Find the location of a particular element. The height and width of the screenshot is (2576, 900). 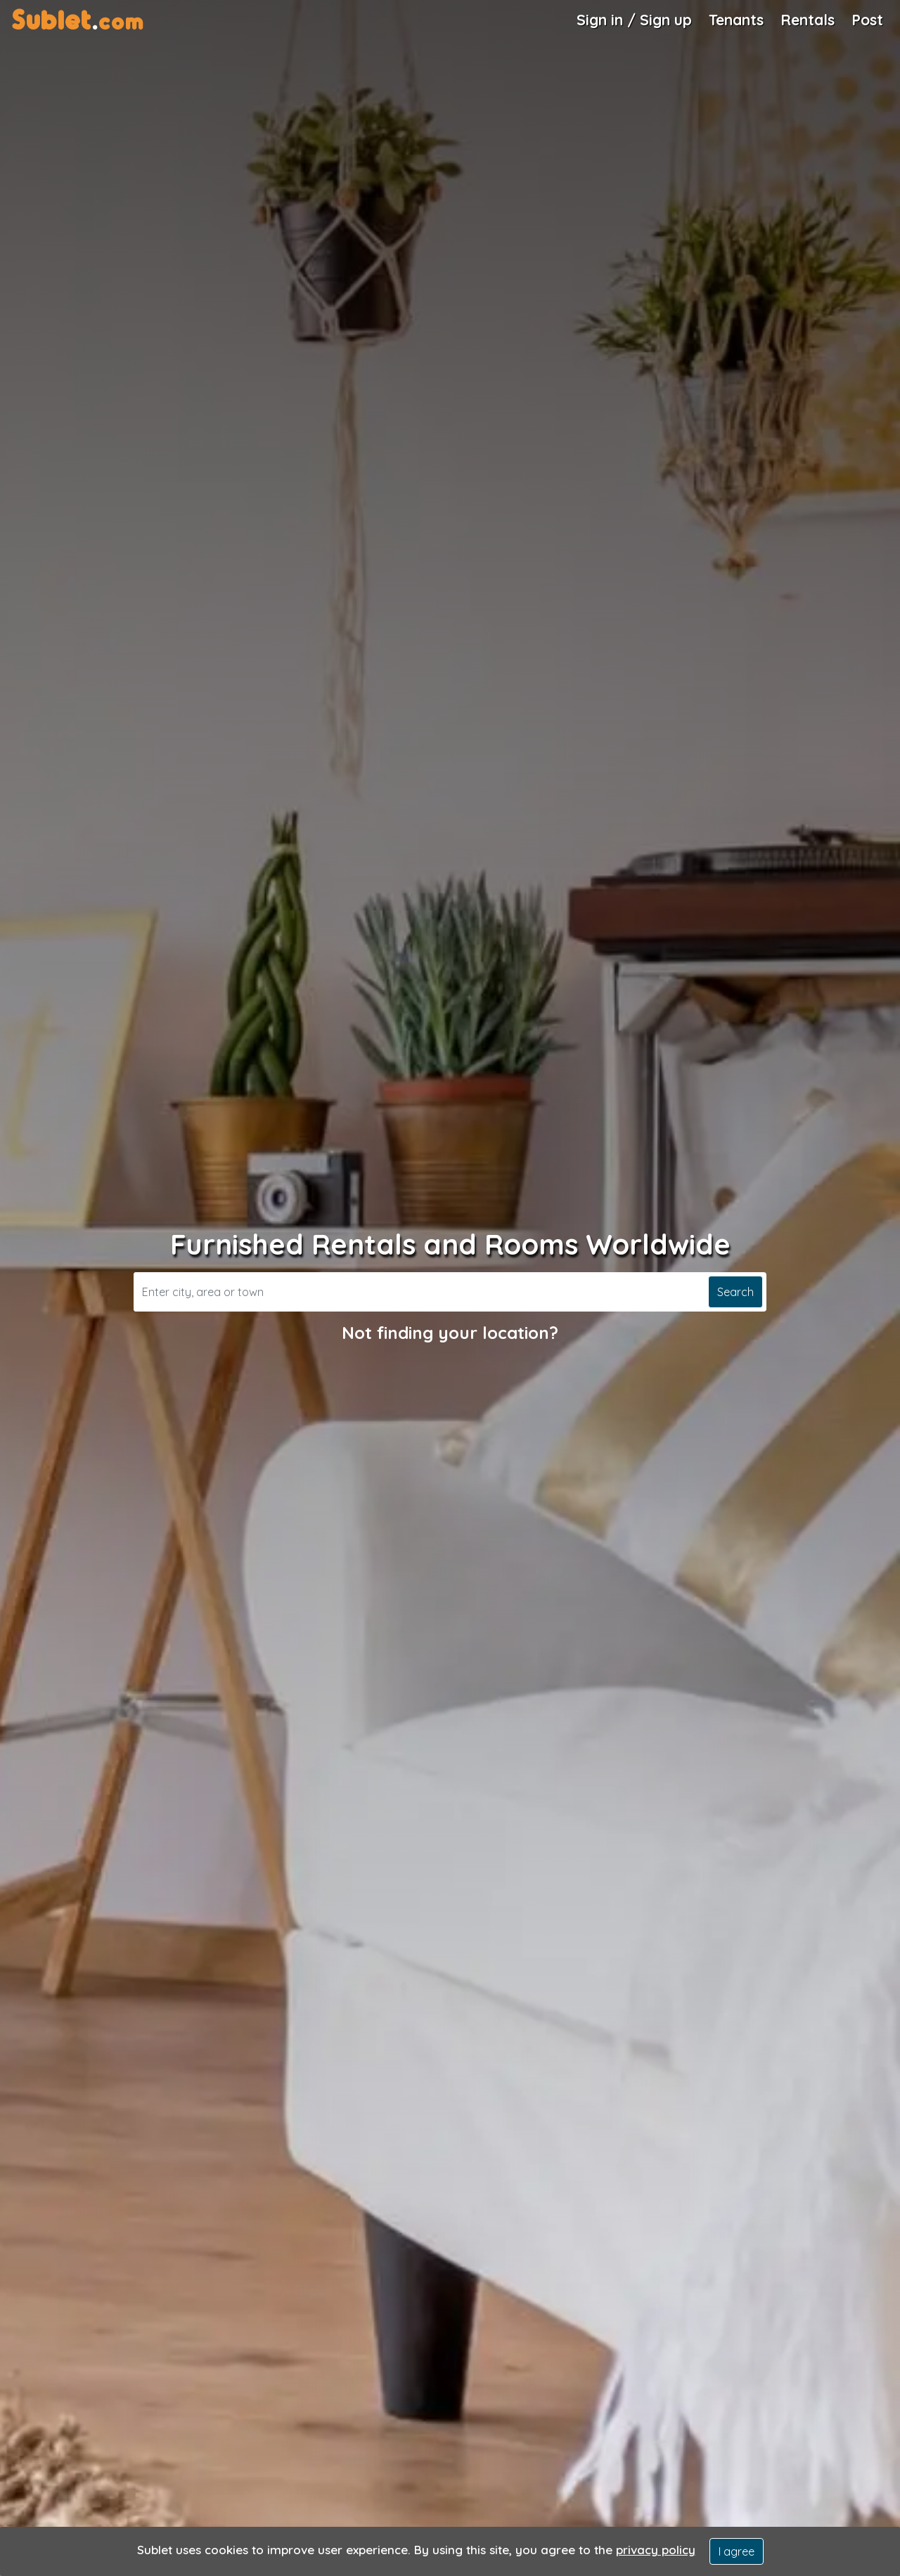

I agree is located at coordinates (736, 2551).